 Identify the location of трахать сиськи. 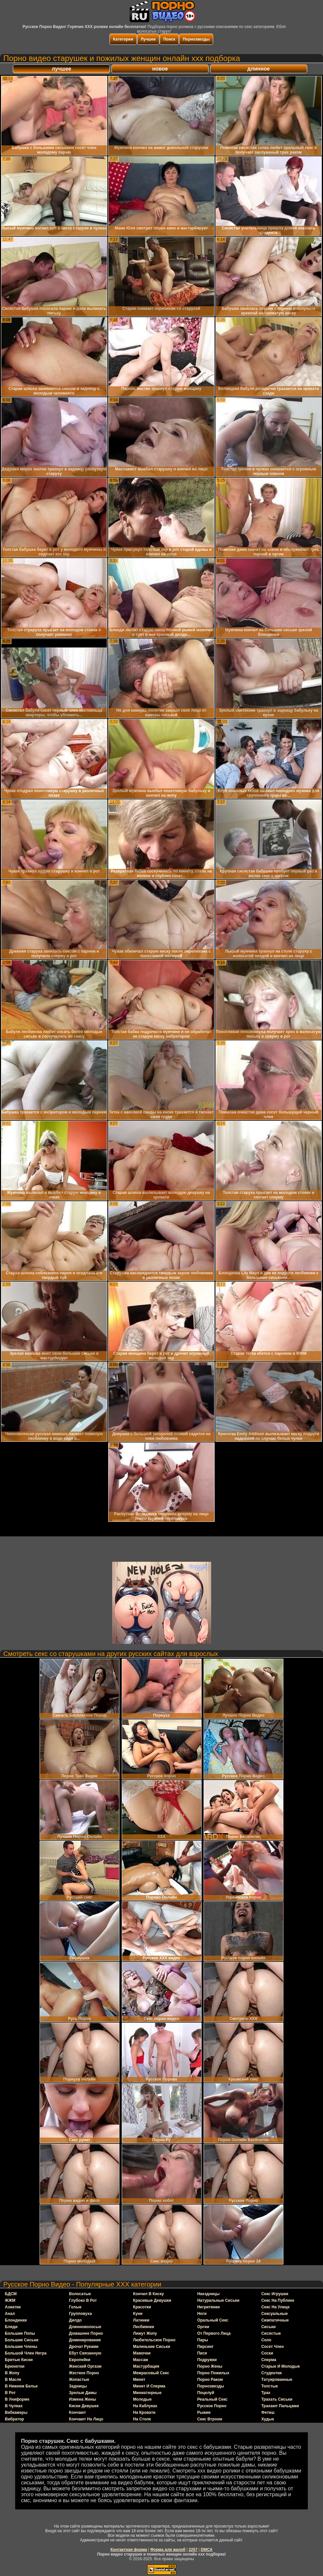
(276, 2399).